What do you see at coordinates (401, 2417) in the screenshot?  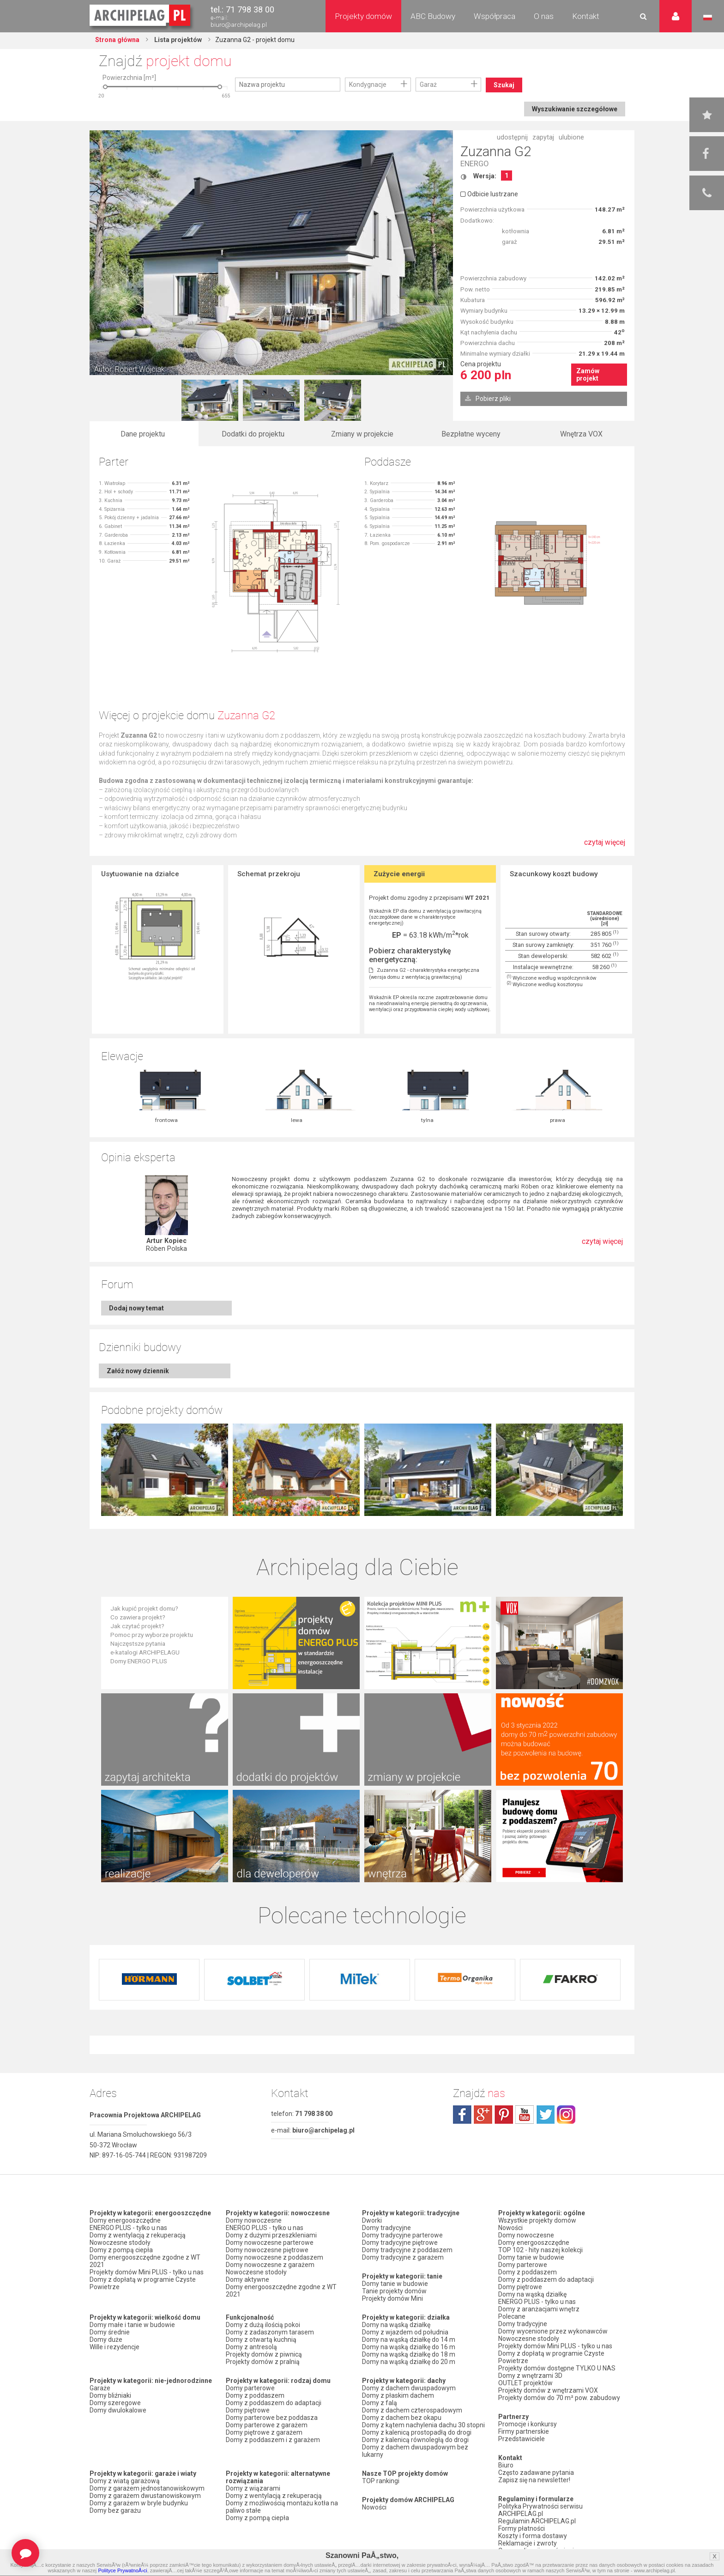 I see `Domy z dachem bez okapu` at bounding box center [401, 2417].